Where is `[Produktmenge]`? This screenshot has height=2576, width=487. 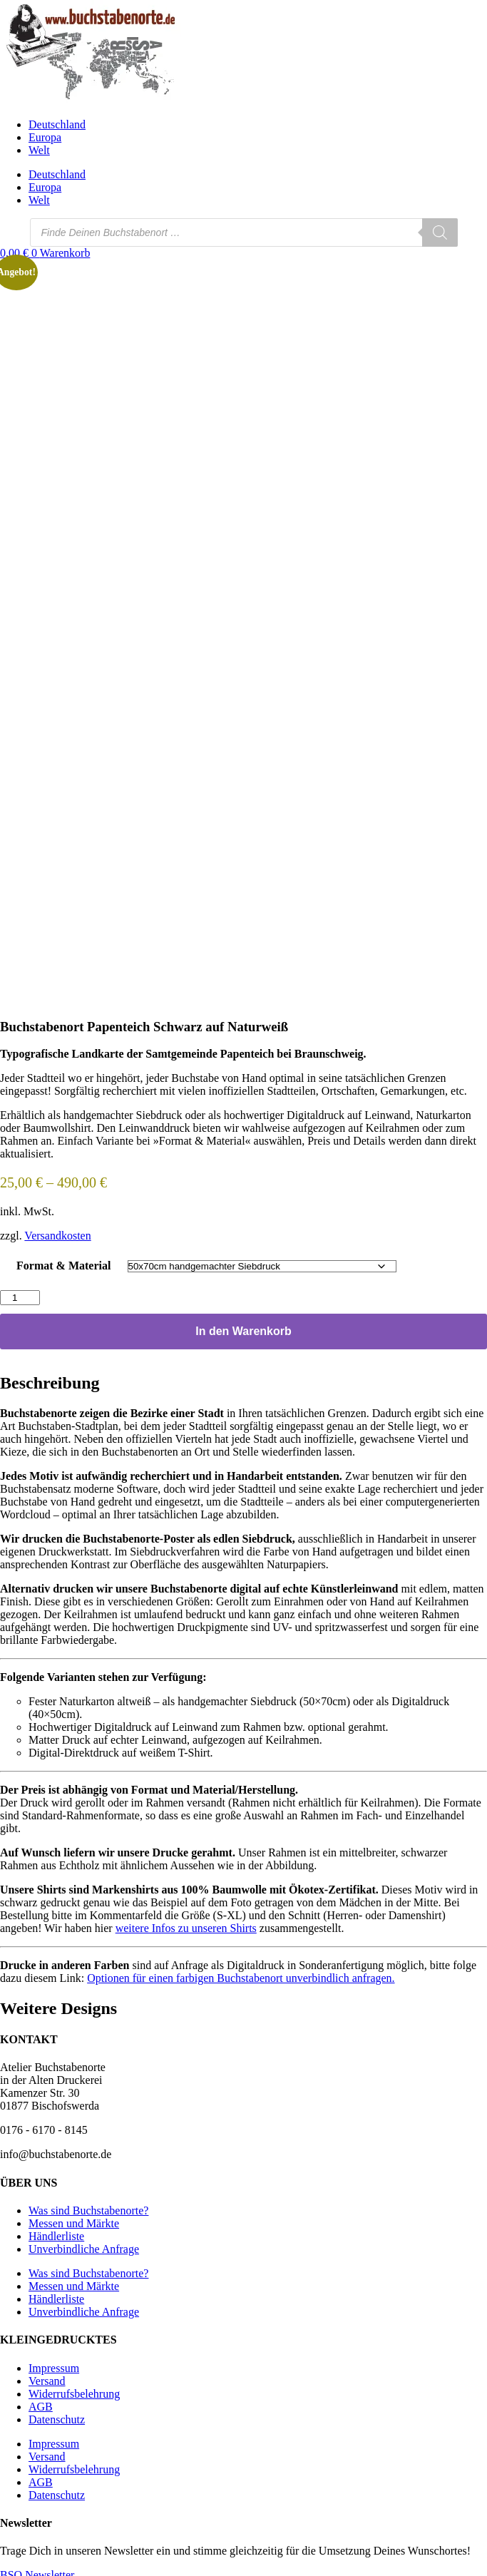
[Produktmenge] is located at coordinates (20, 1291).